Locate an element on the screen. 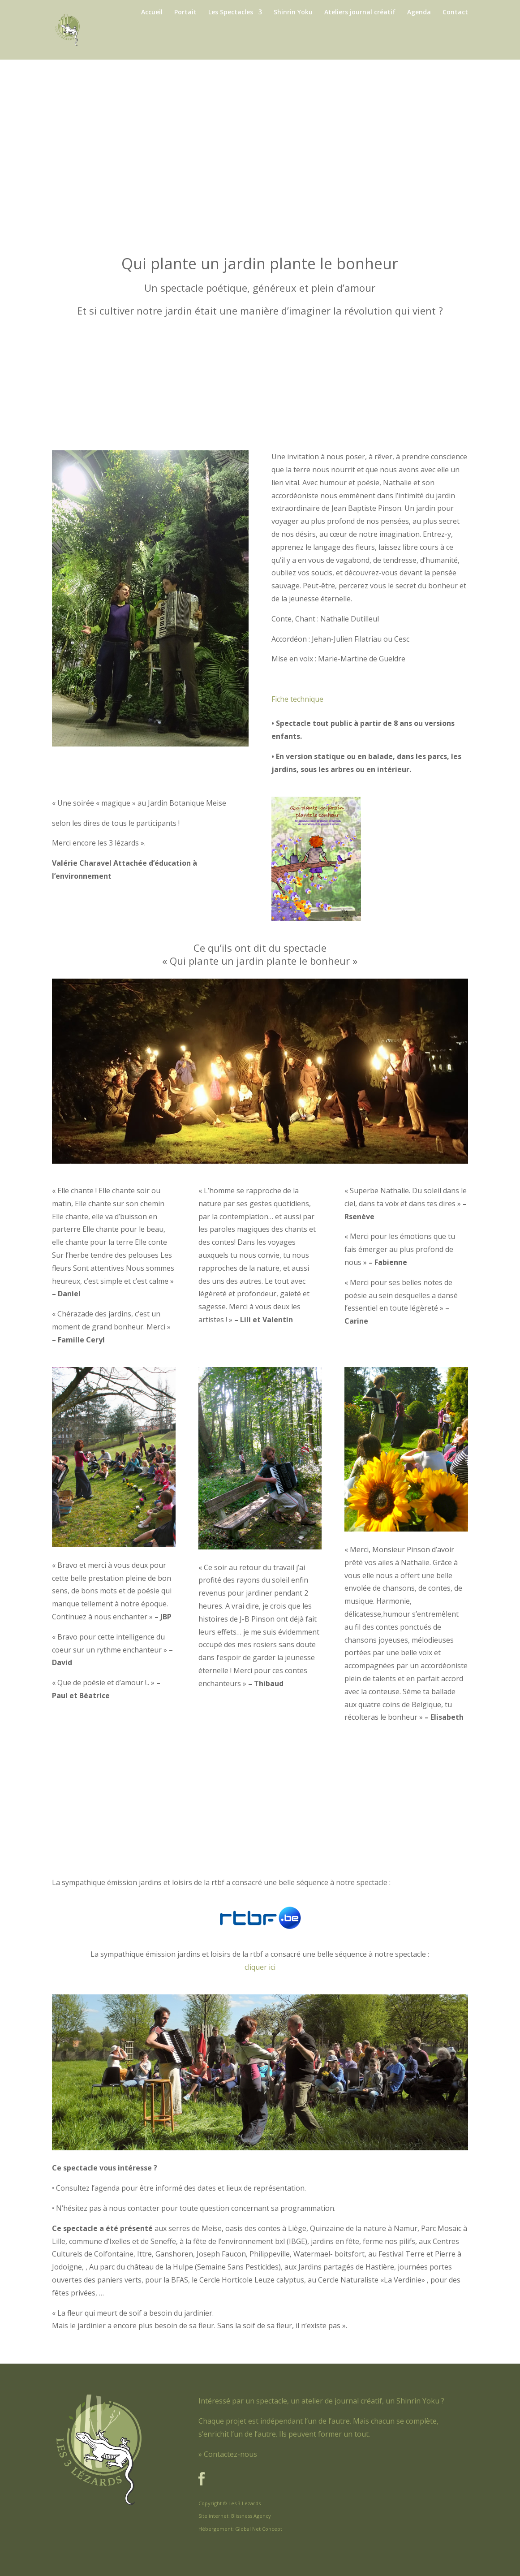 The height and width of the screenshot is (2576, 520). Agenda is located at coordinates (419, 12).